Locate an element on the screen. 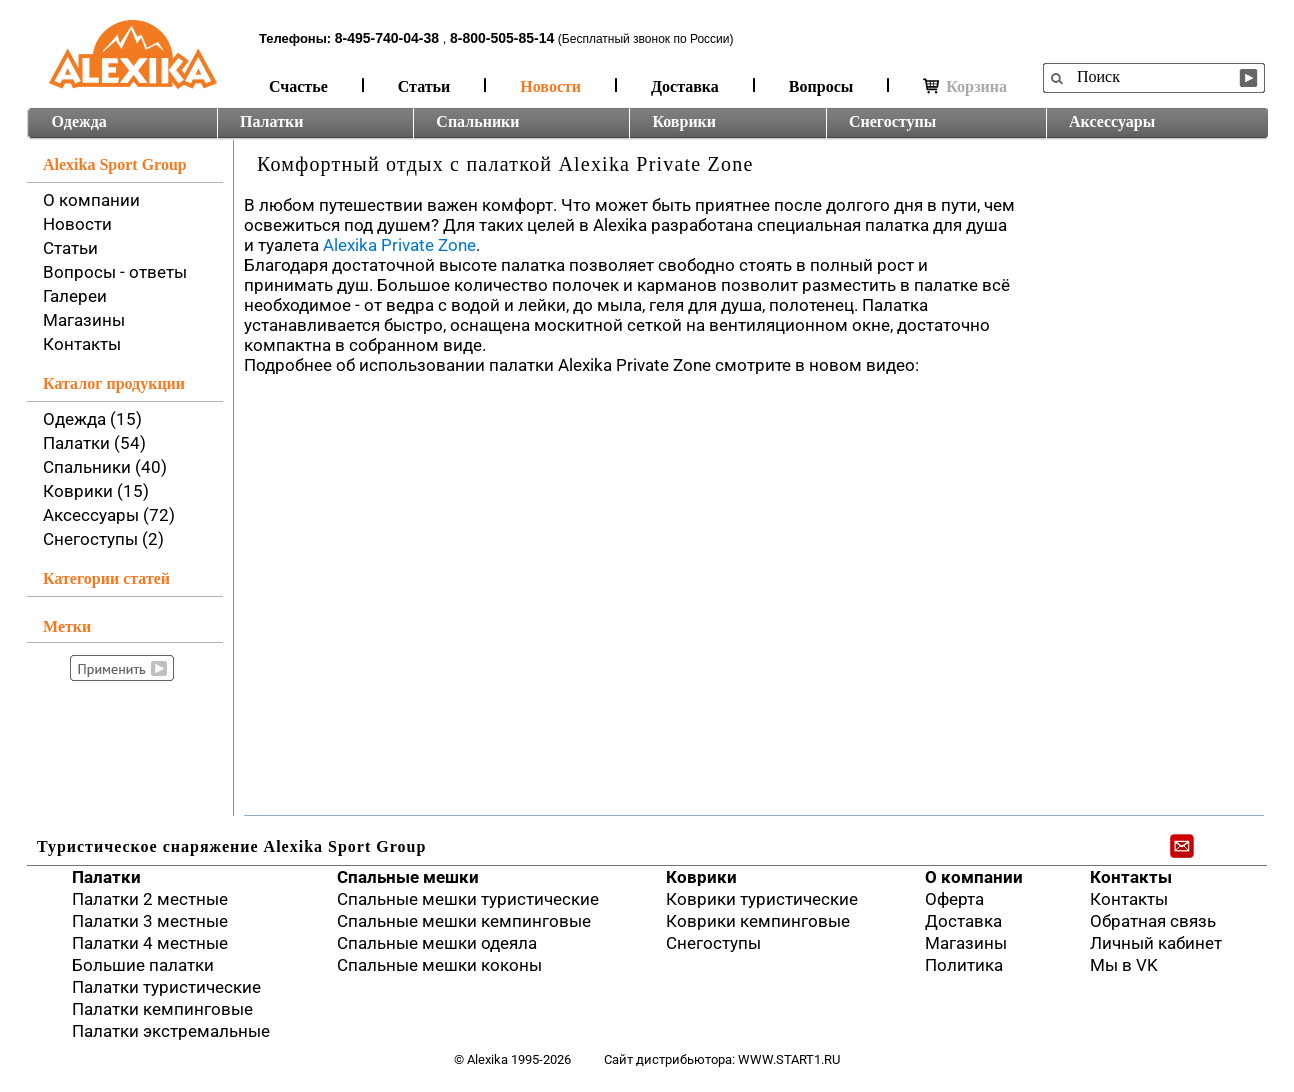 This screenshot has width=1294, height=1092. Магазины is located at coordinates (84, 320).